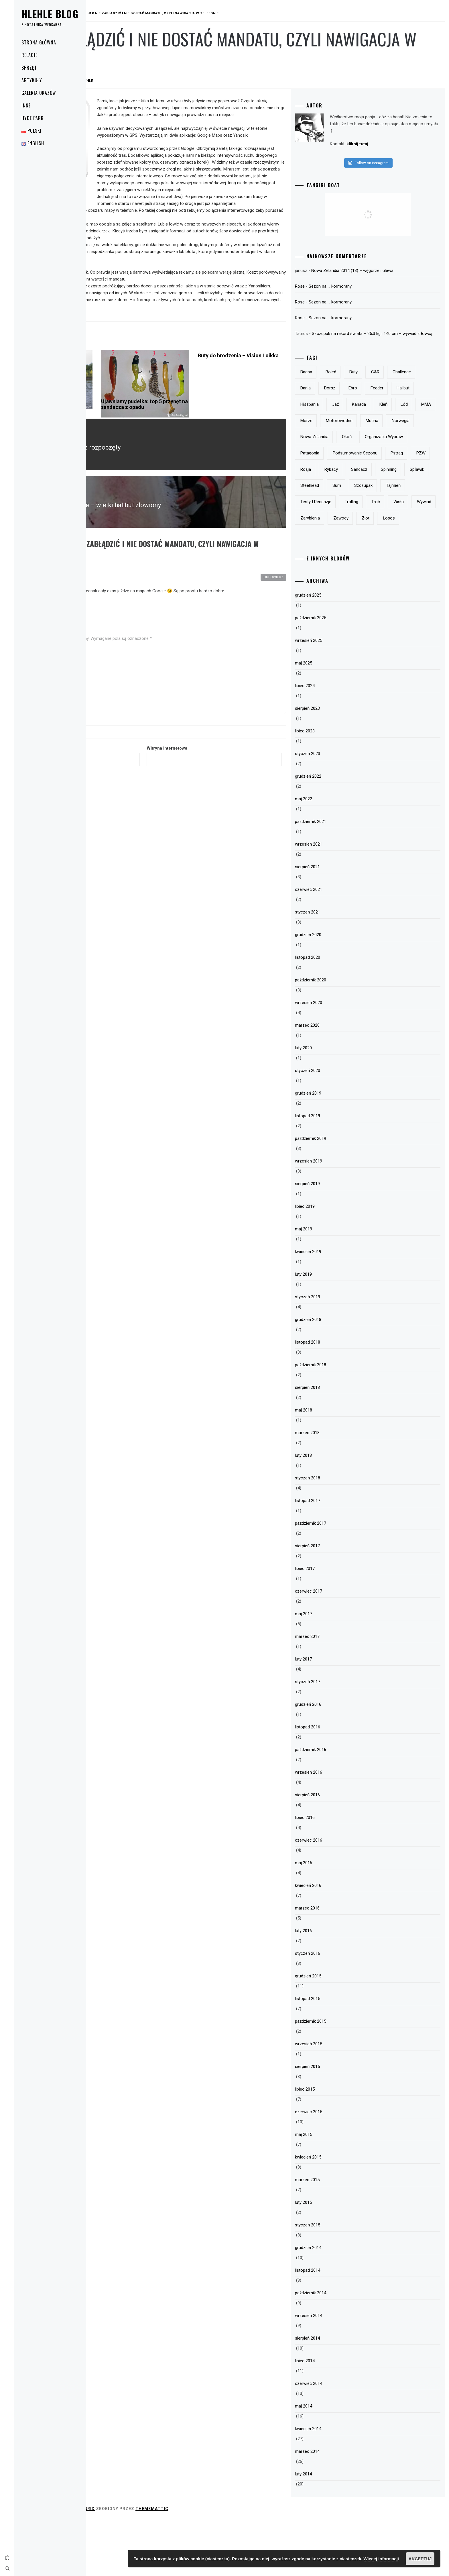  Describe the element at coordinates (374, 541) in the screenshot. I see `testy i recenzje [testy i recenzje (46 elementów)]` at that location.